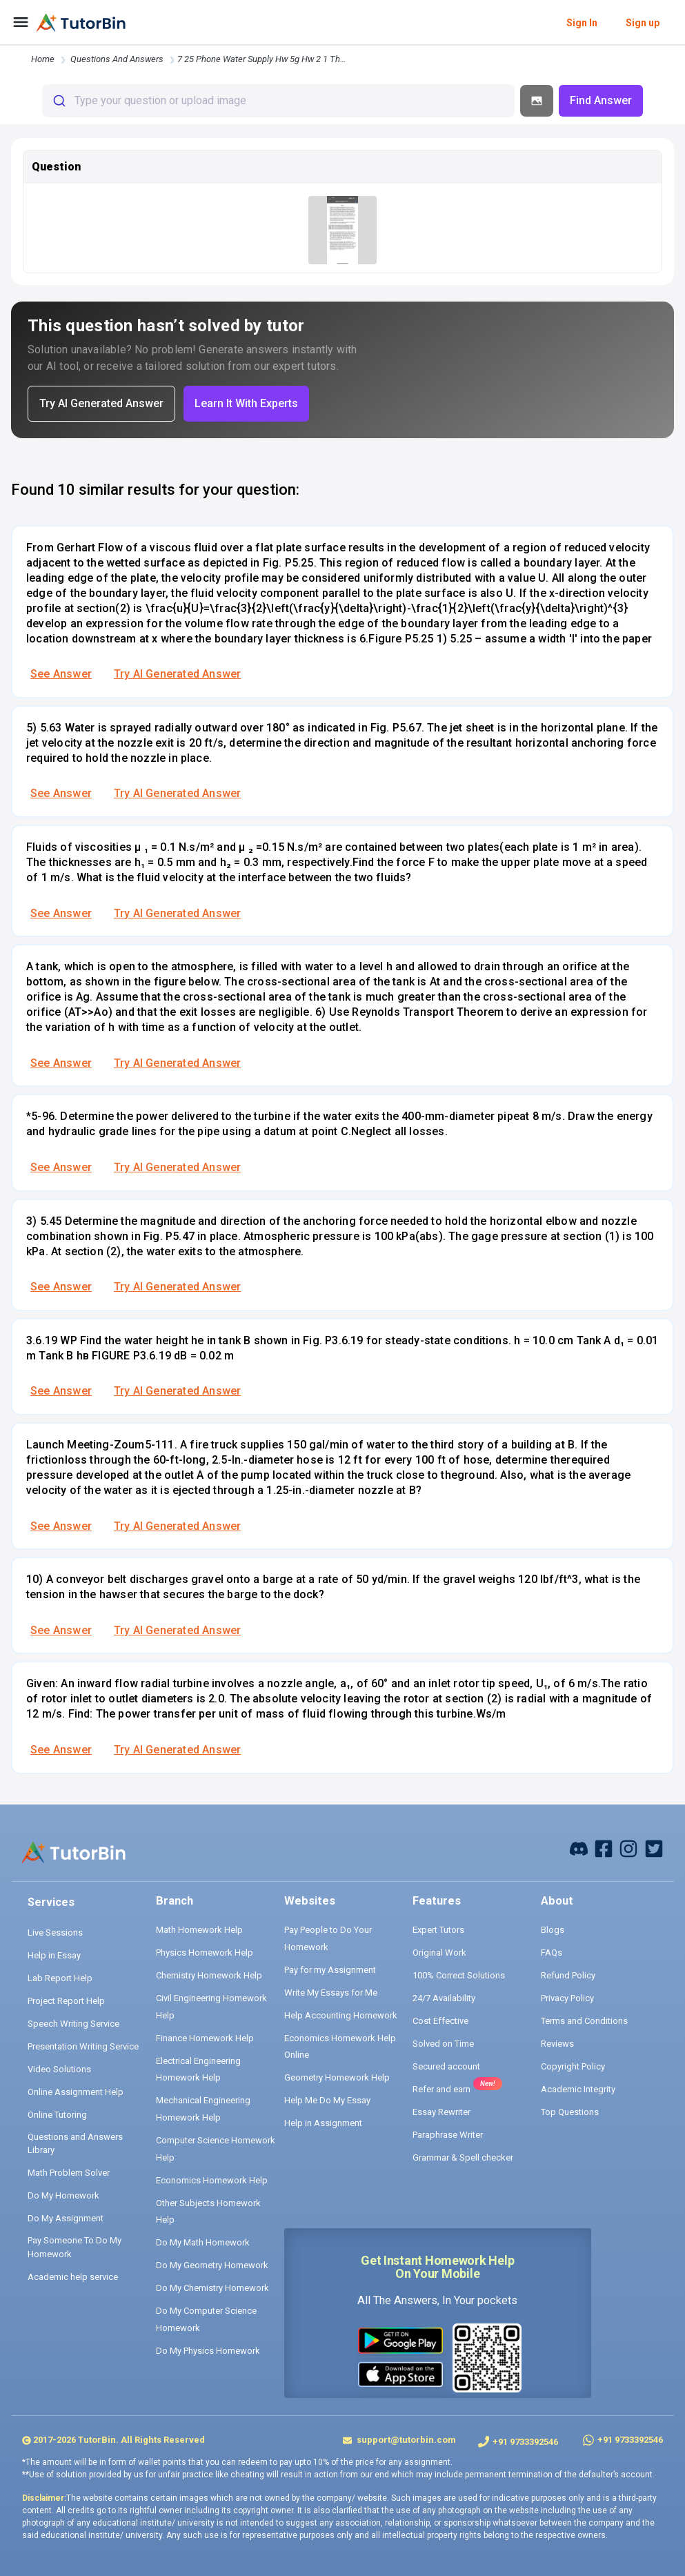 The height and width of the screenshot is (2576, 685). I want to click on Lab Report Help, so click(60, 1978).